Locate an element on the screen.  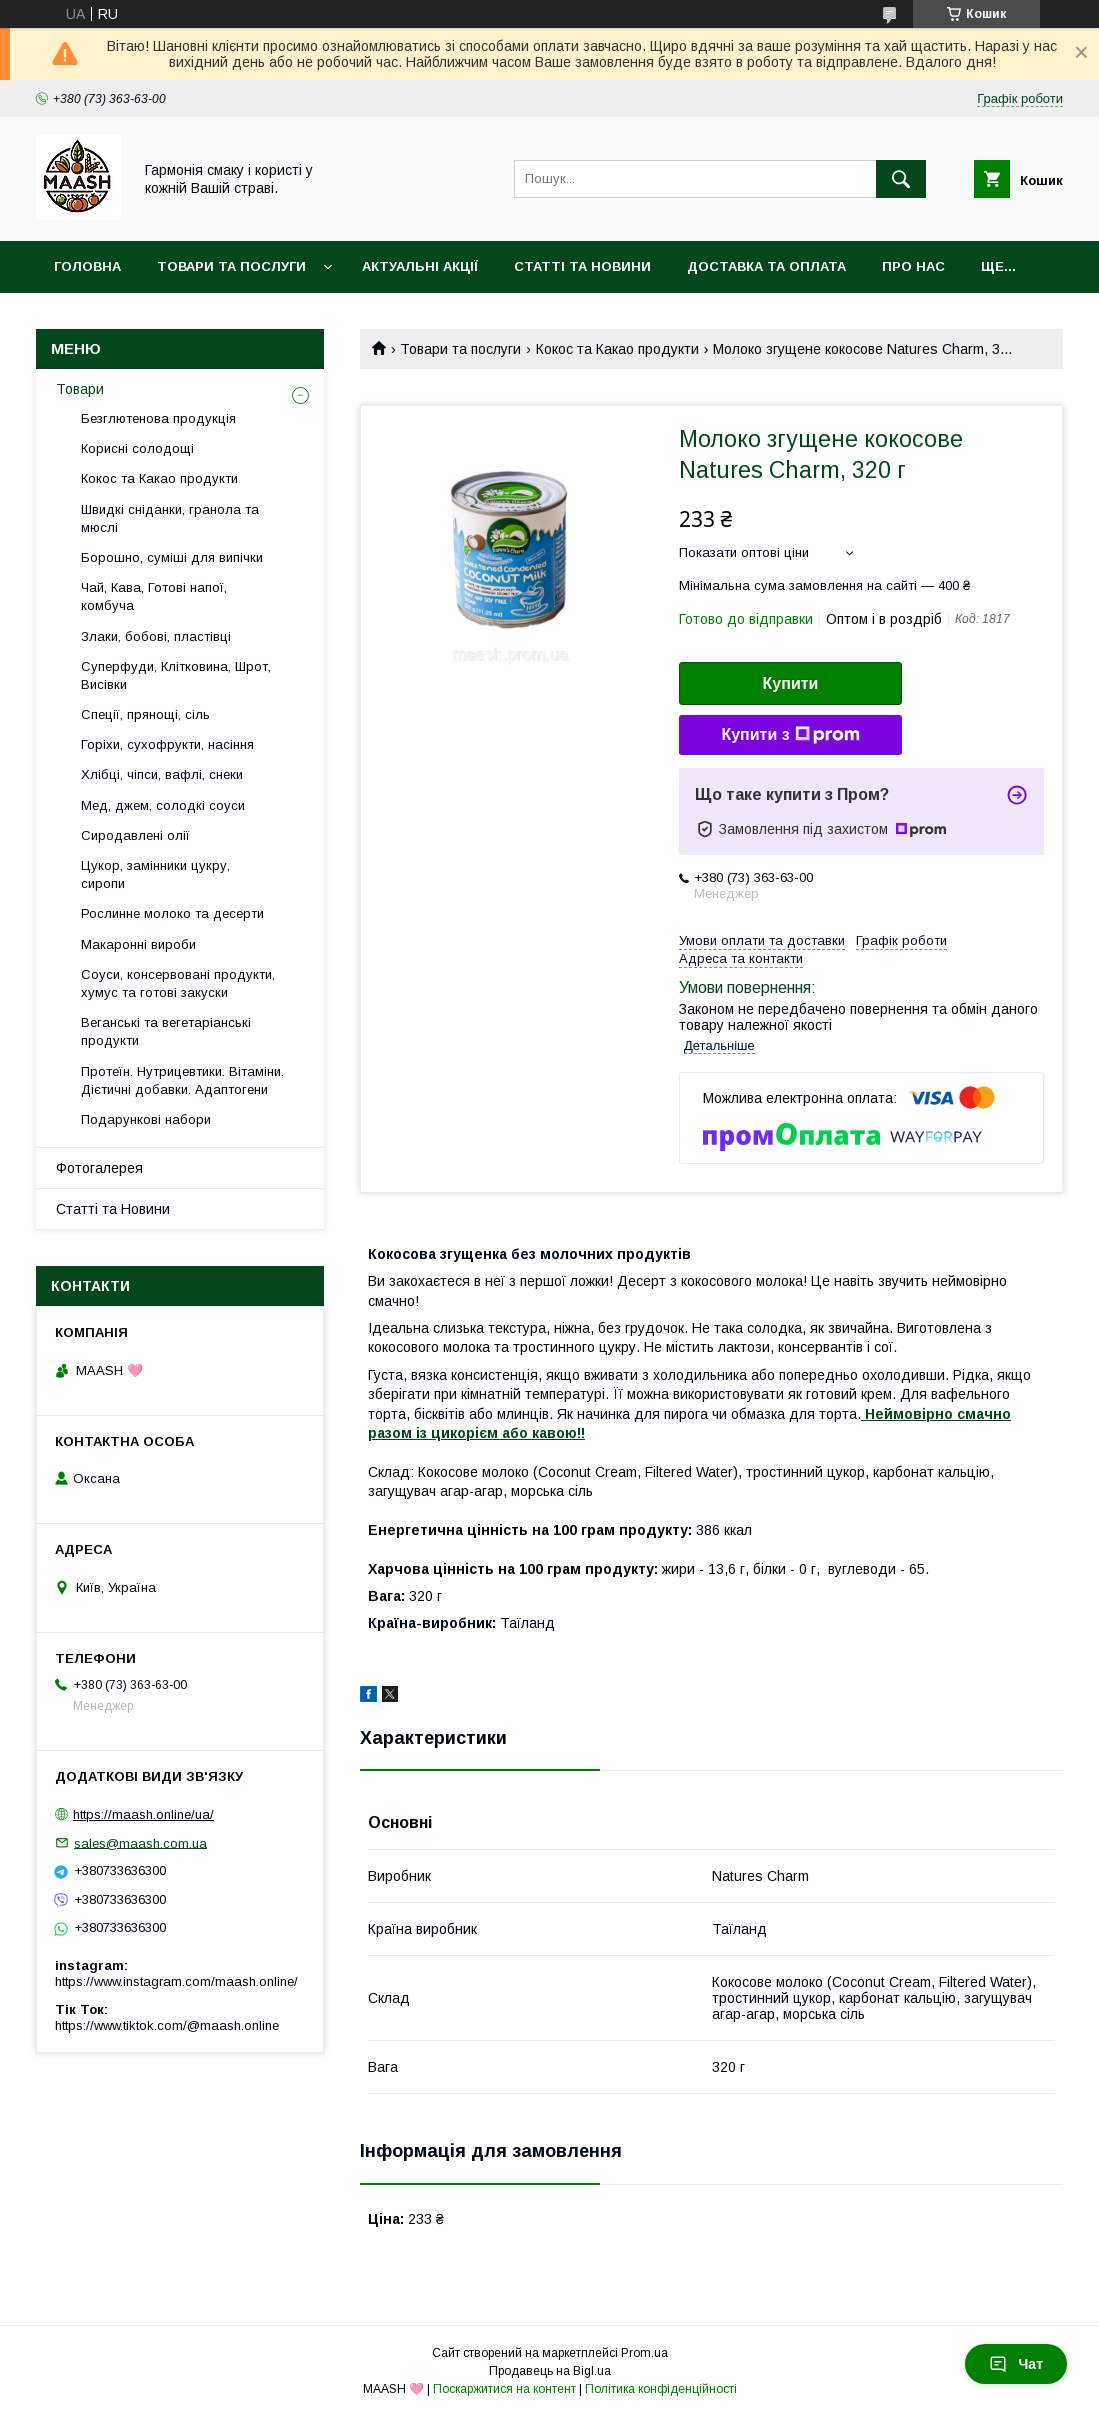
Головна is located at coordinates (87, 266).